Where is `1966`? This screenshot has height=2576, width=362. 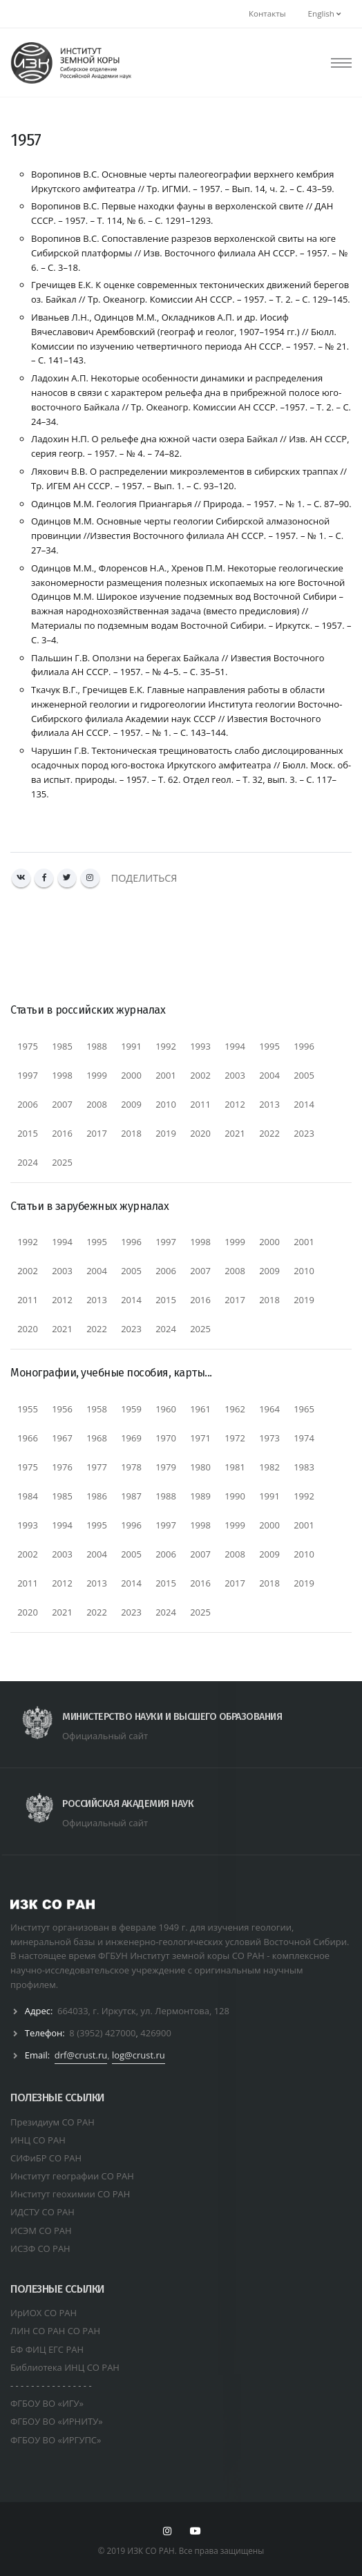
1966 is located at coordinates (27, 1438).